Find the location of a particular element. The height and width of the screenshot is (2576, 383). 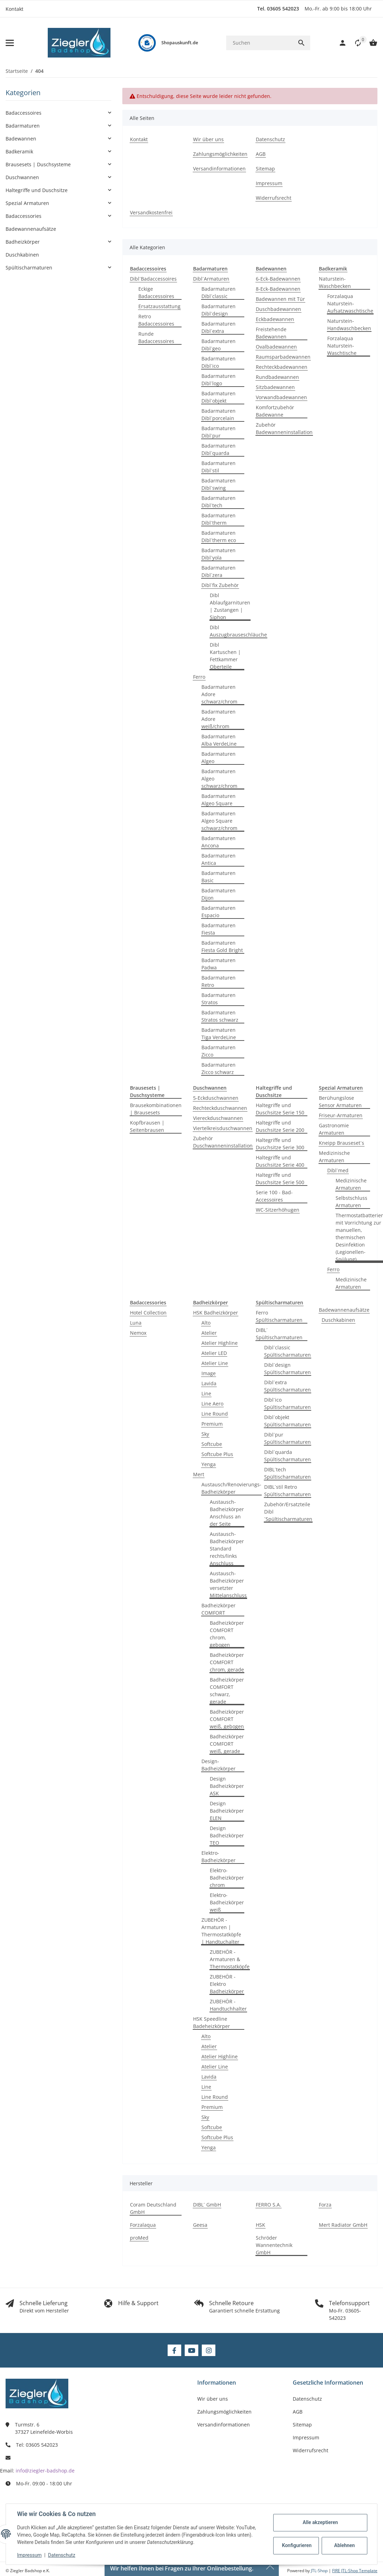

Badarmaturen Dibl´logo is located at coordinates (218, 380).